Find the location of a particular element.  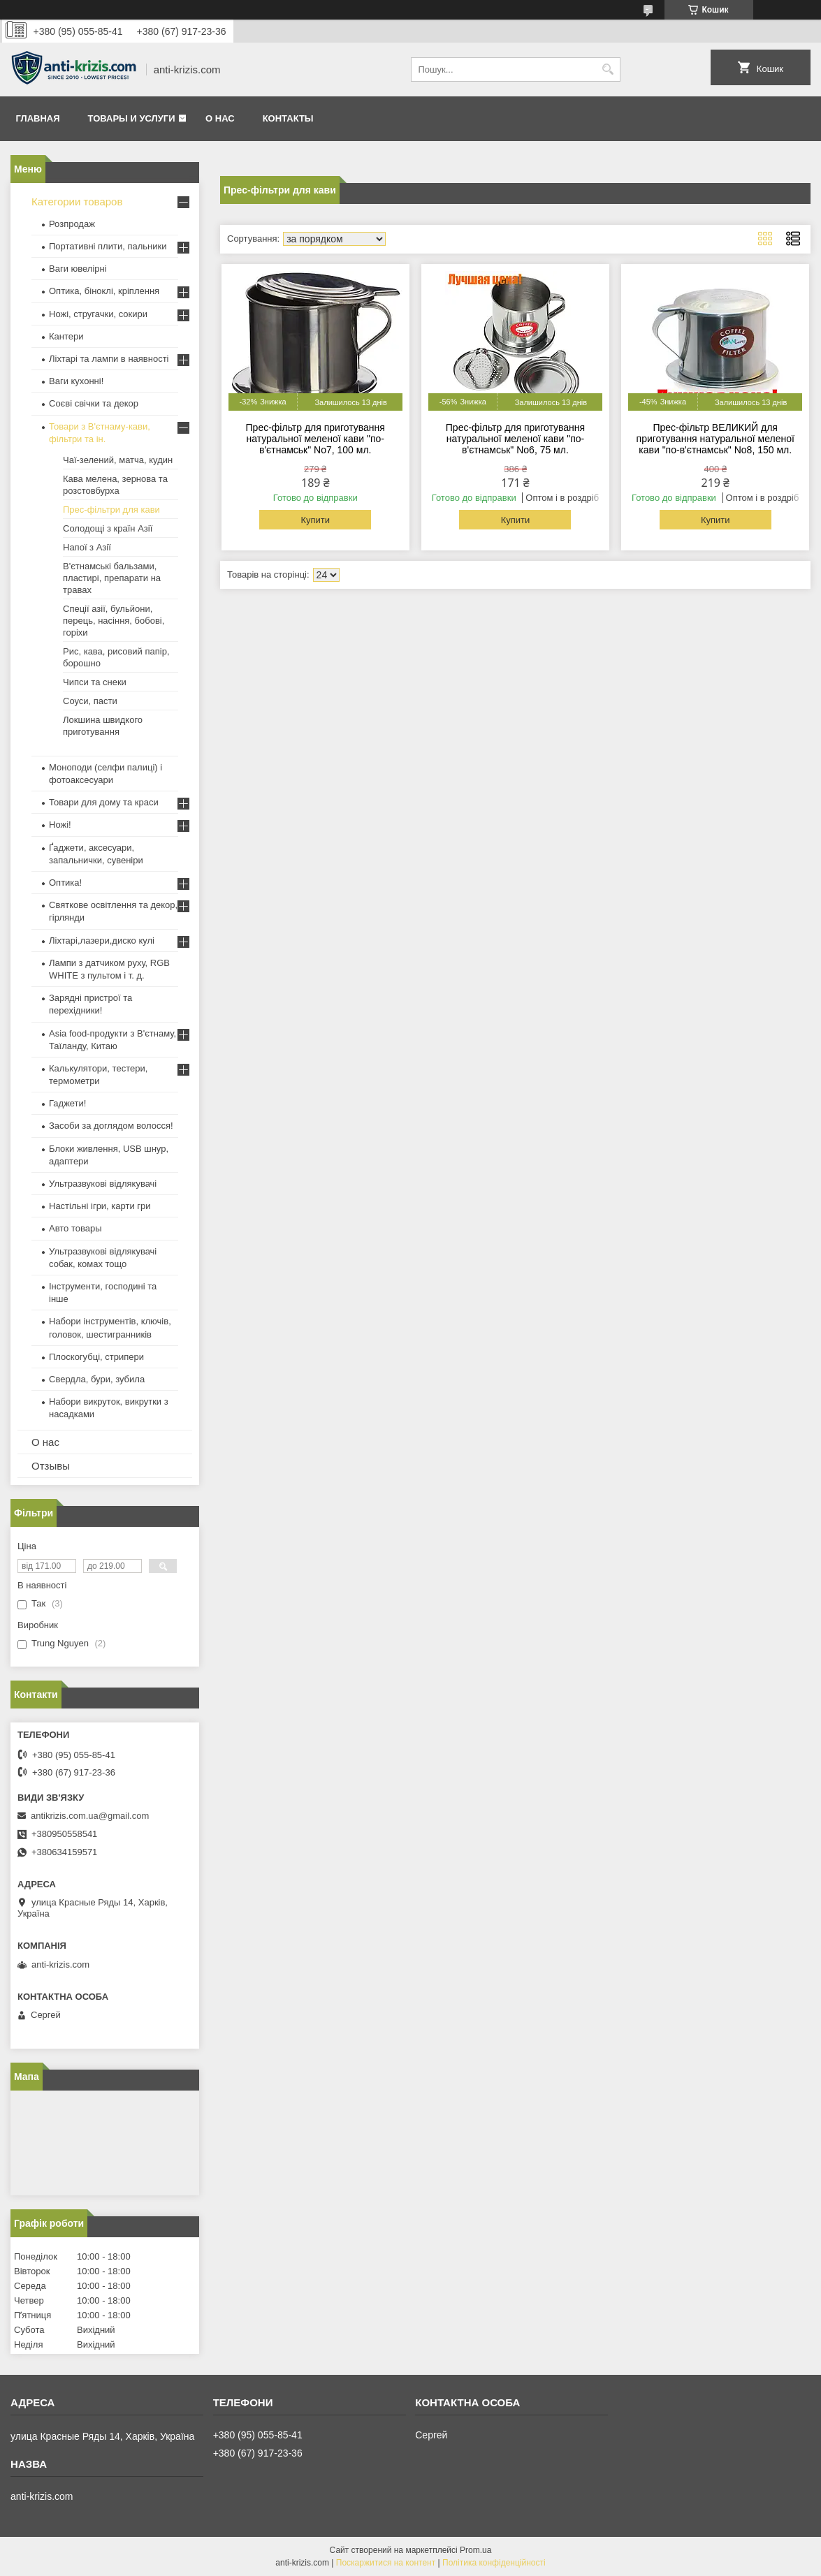

Гаджети! is located at coordinates (67, 1103).